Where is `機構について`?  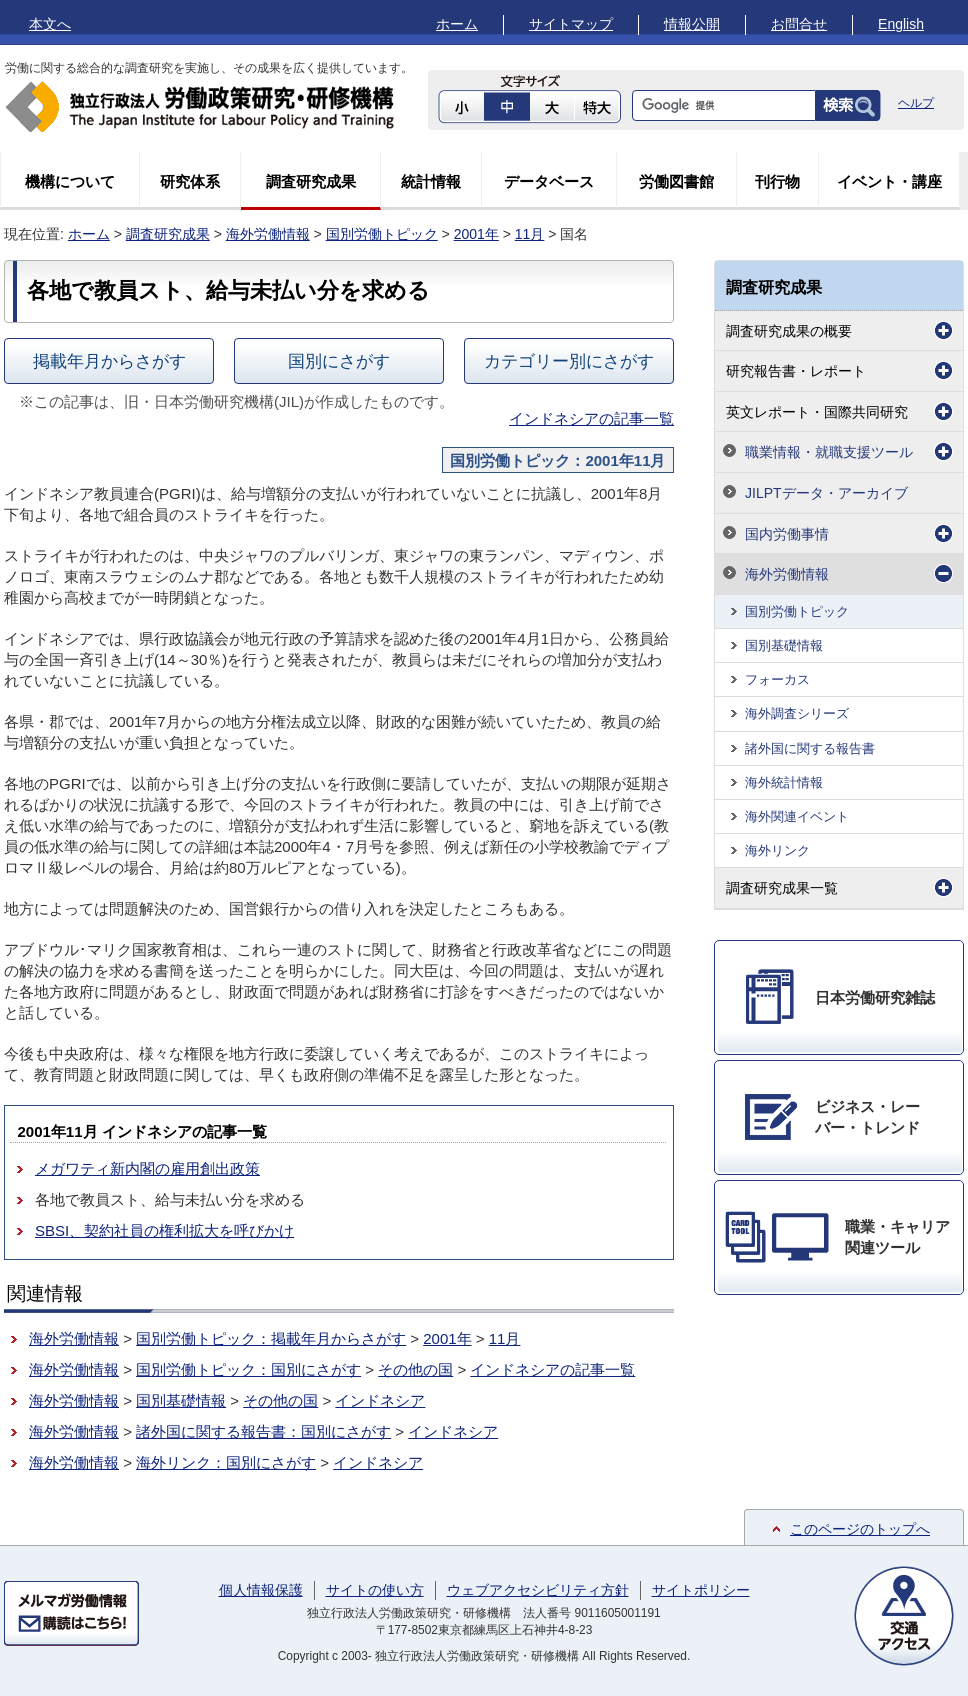
機構について is located at coordinates (70, 181).